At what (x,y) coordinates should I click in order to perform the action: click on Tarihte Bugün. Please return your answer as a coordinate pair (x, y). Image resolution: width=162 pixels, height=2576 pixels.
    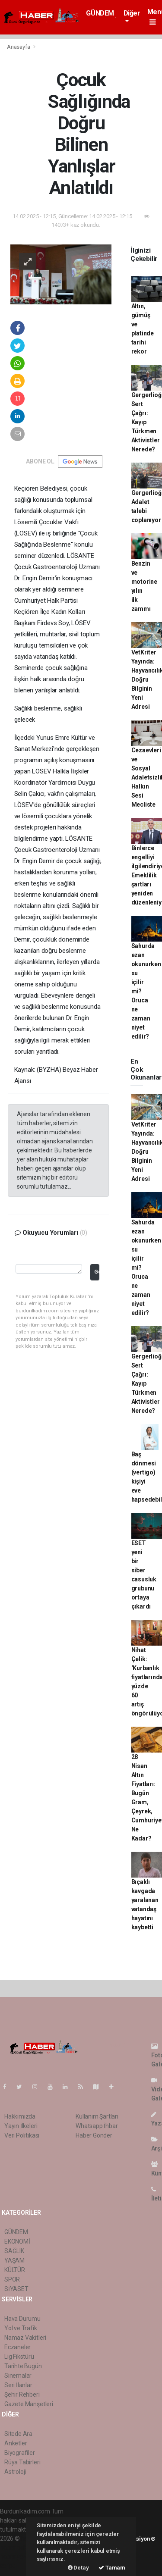
    Looking at the image, I should click on (23, 2366).